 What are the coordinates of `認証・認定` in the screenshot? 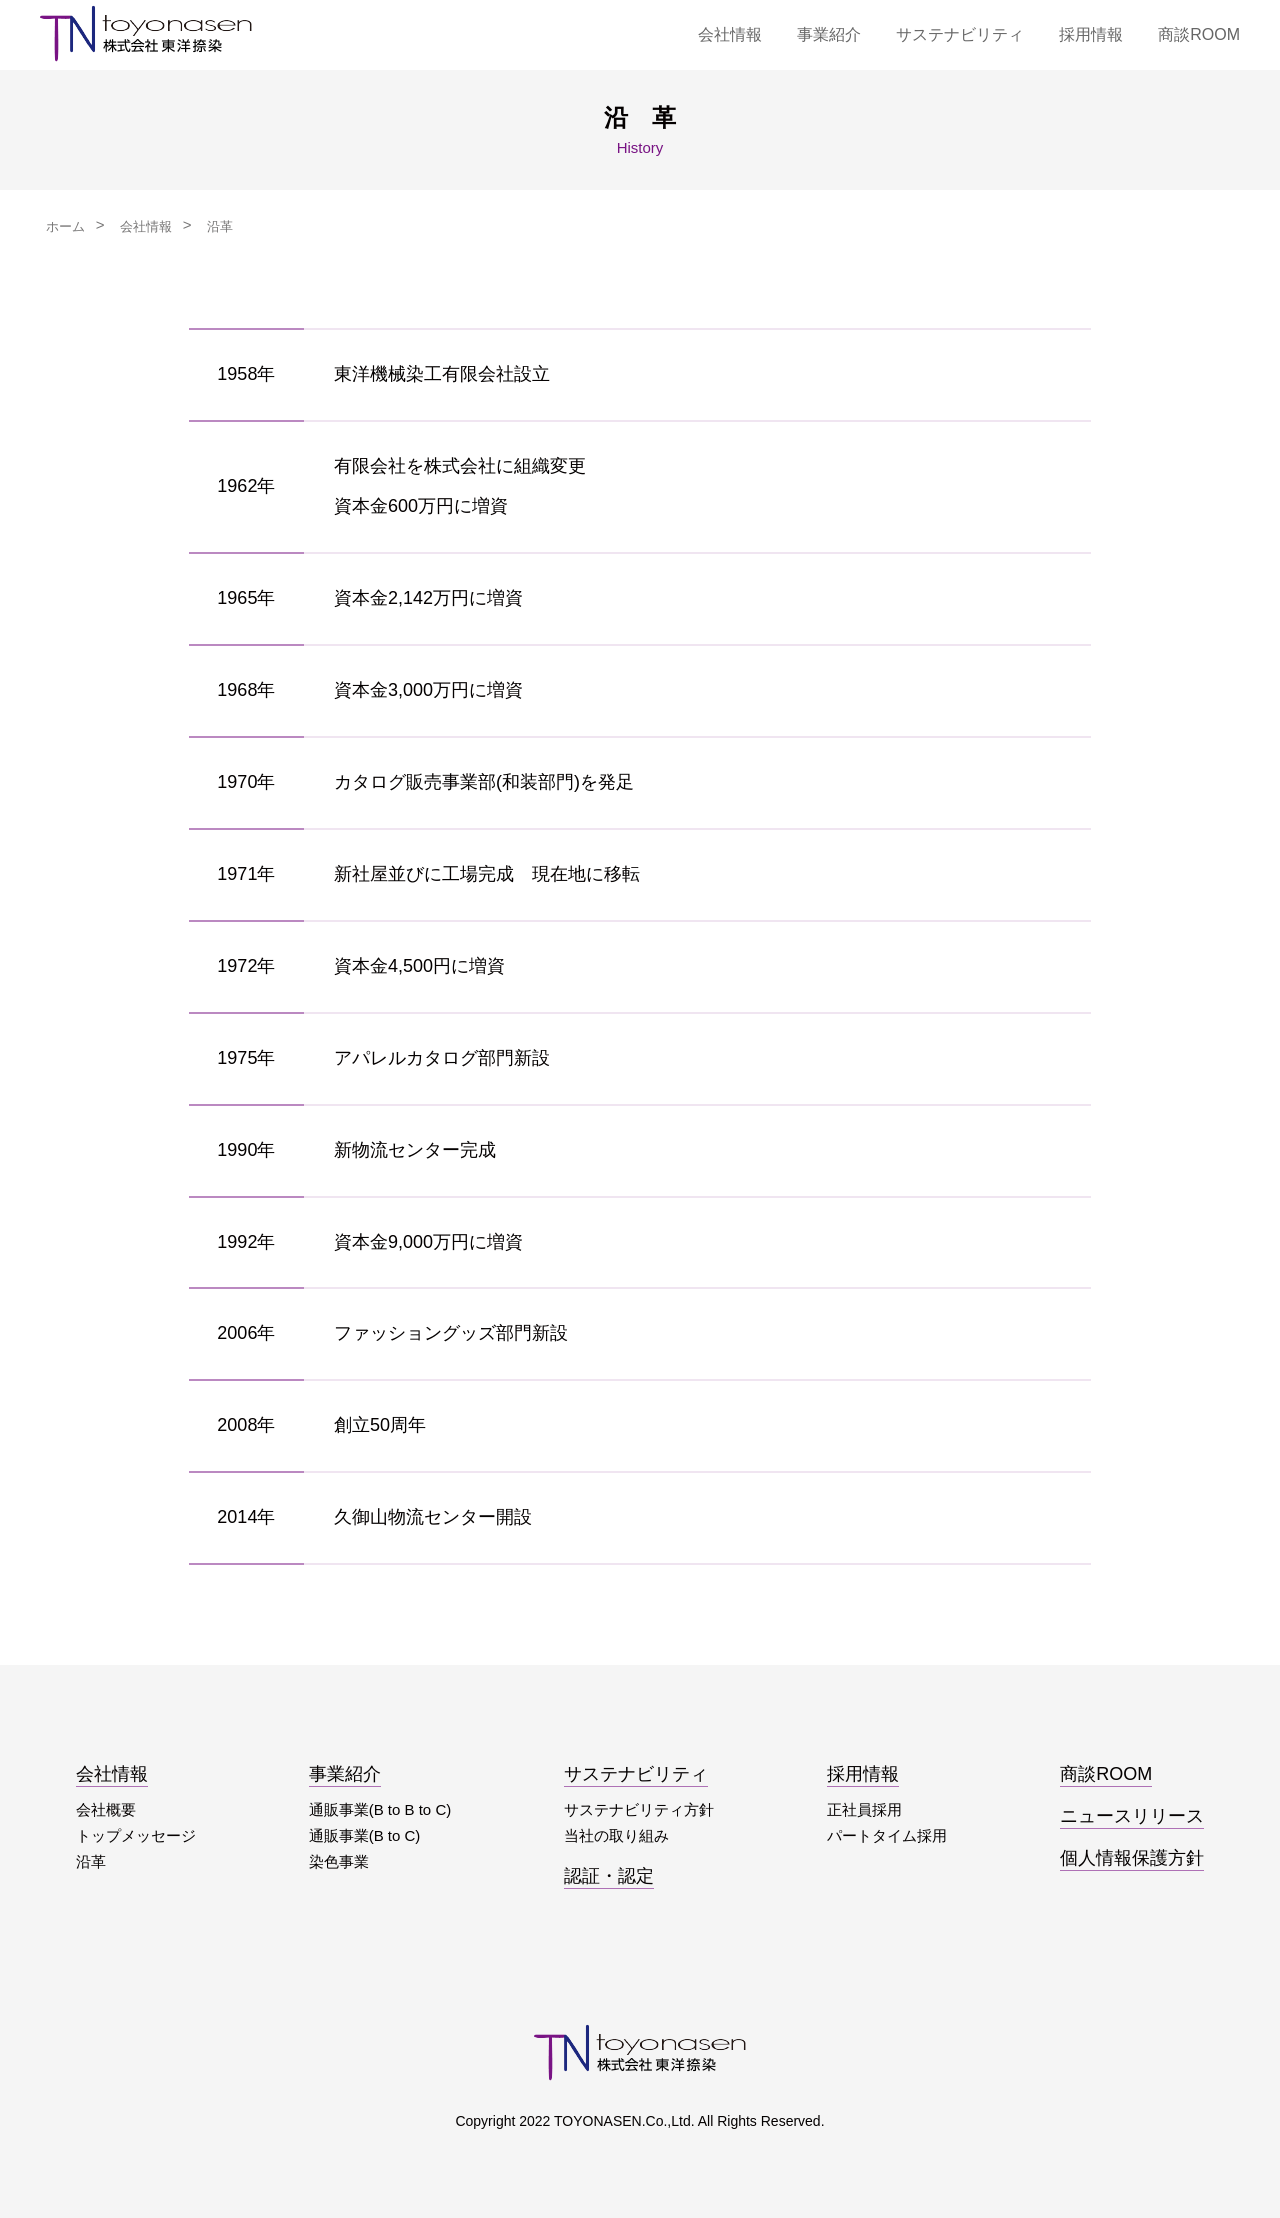 It's located at (609, 1876).